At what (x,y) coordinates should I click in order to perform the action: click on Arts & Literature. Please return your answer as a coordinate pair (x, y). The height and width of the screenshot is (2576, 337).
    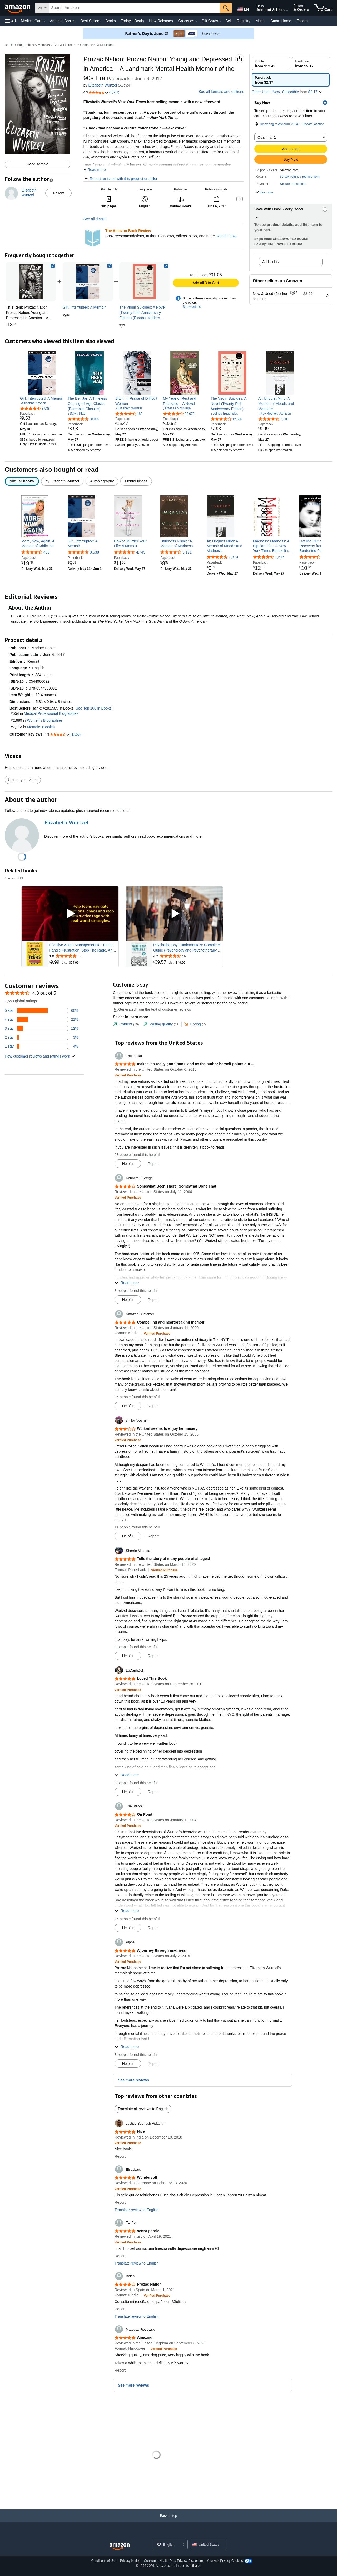
    Looking at the image, I should click on (65, 45).